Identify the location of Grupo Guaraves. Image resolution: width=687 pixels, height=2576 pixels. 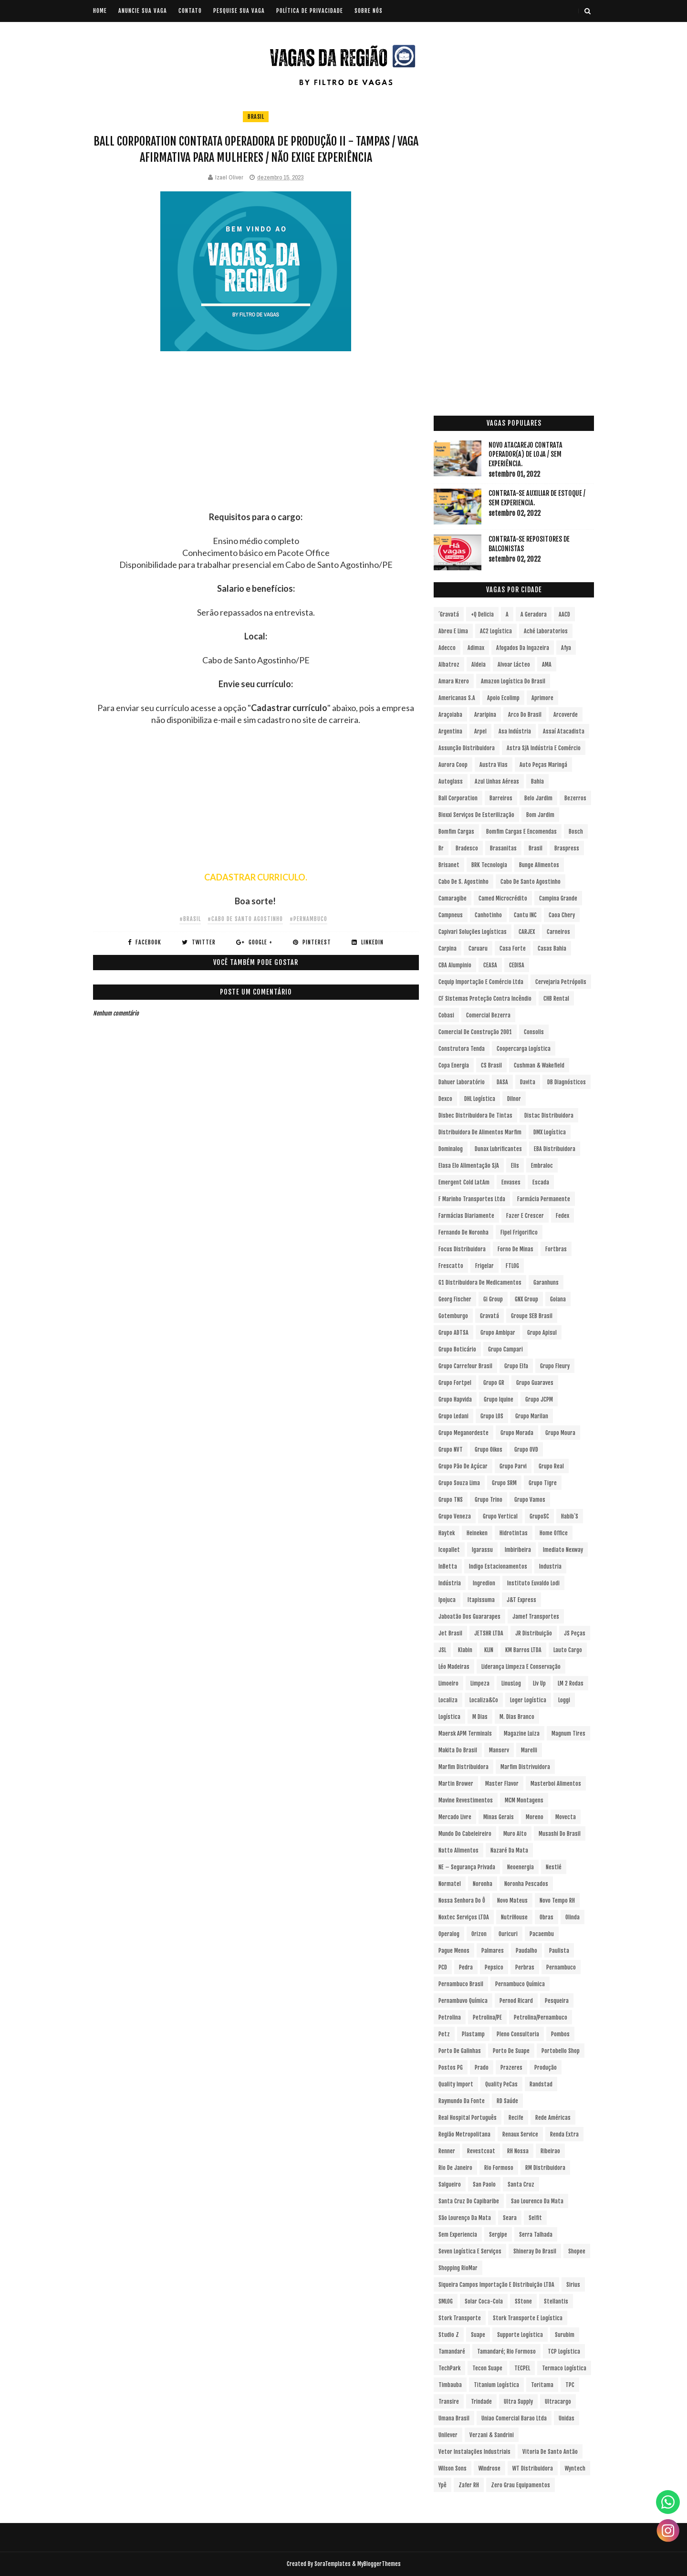
(534, 1382).